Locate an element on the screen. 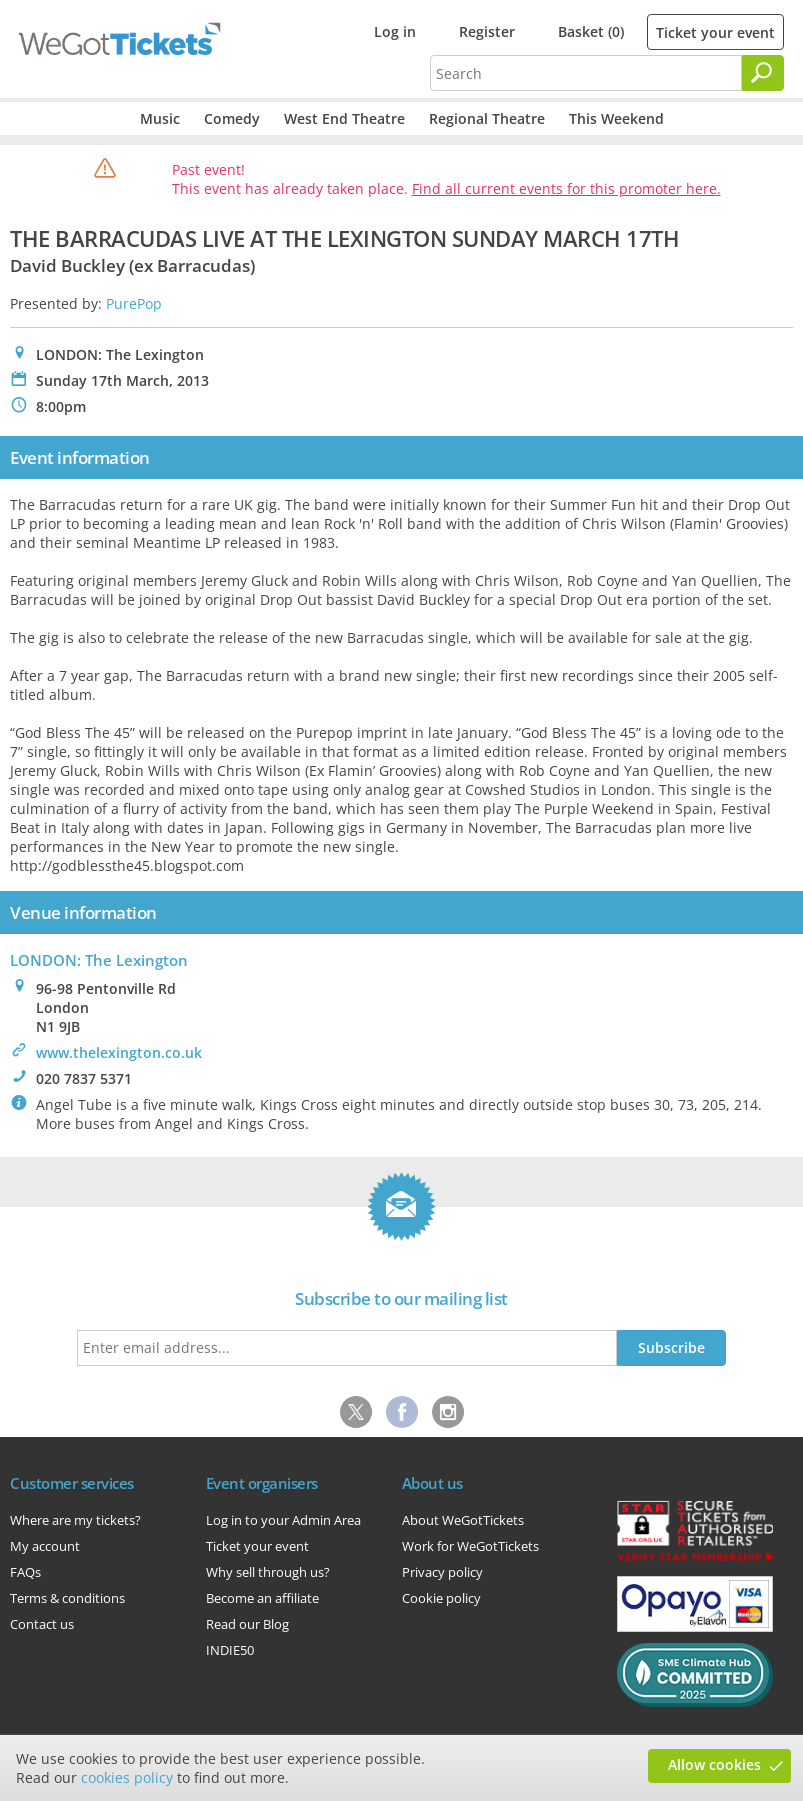 This screenshot has height=1801, width=803. cookies policy is located at coordinates (127, 1777).